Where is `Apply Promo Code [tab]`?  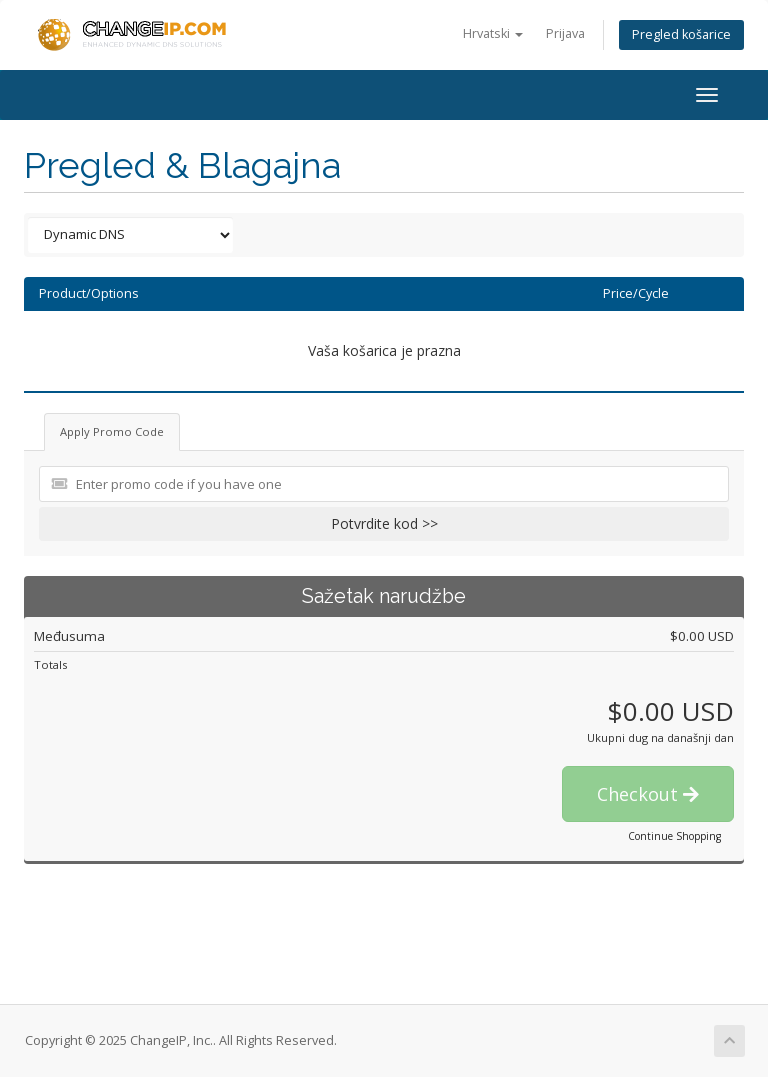 Apply Promo Code [tab] is located at coordinates (112, 431).